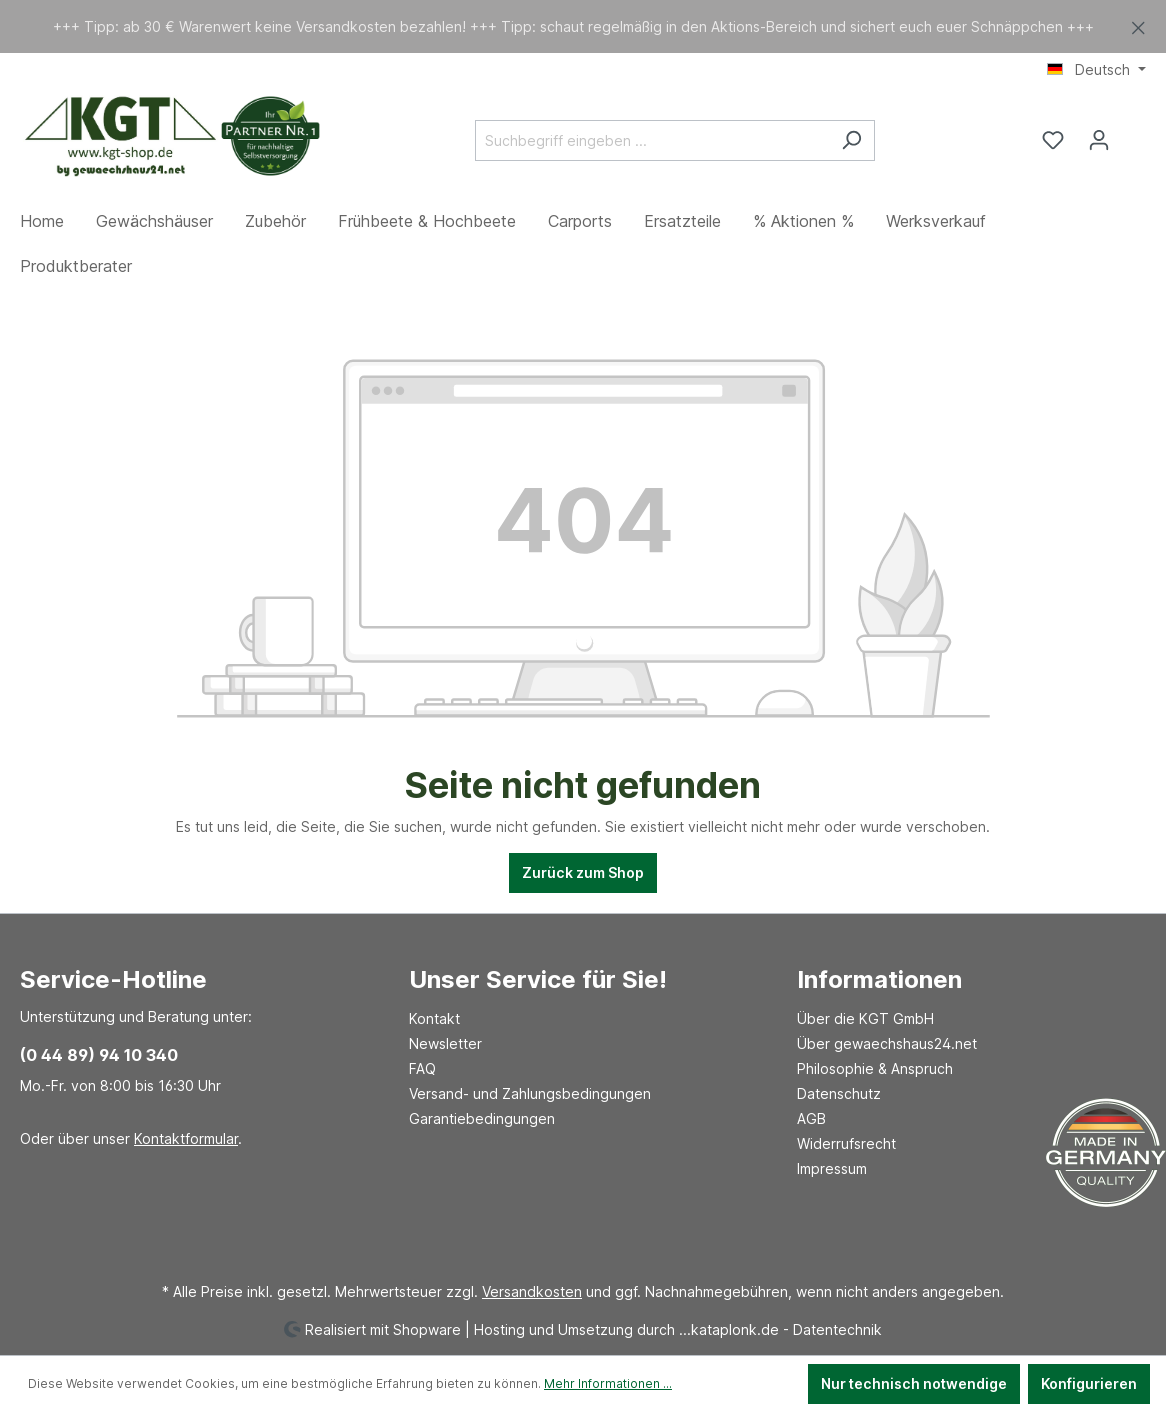  Describe the element at coordinates (608, 1383) in the screenshot. I see `Mehr Informationen ...` at that location.